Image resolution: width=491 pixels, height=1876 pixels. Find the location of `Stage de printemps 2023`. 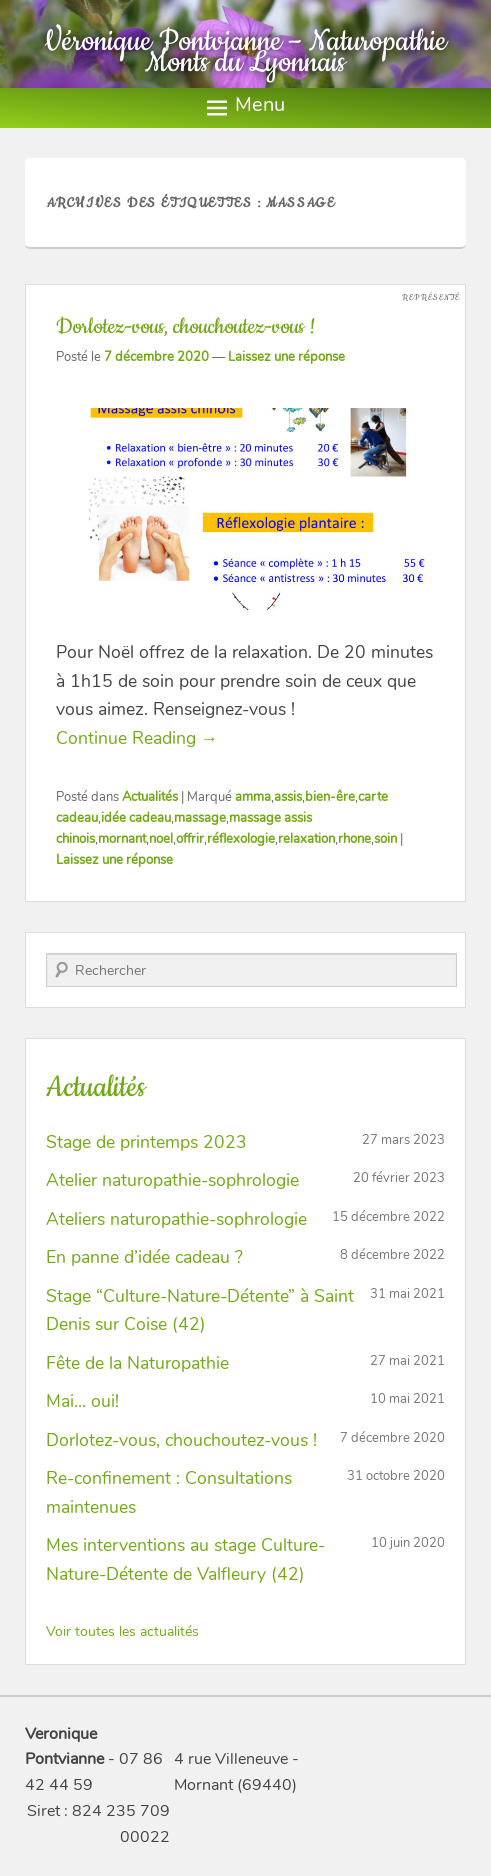

Stage de printemps 2023 is located at coordinates (146, 1142).